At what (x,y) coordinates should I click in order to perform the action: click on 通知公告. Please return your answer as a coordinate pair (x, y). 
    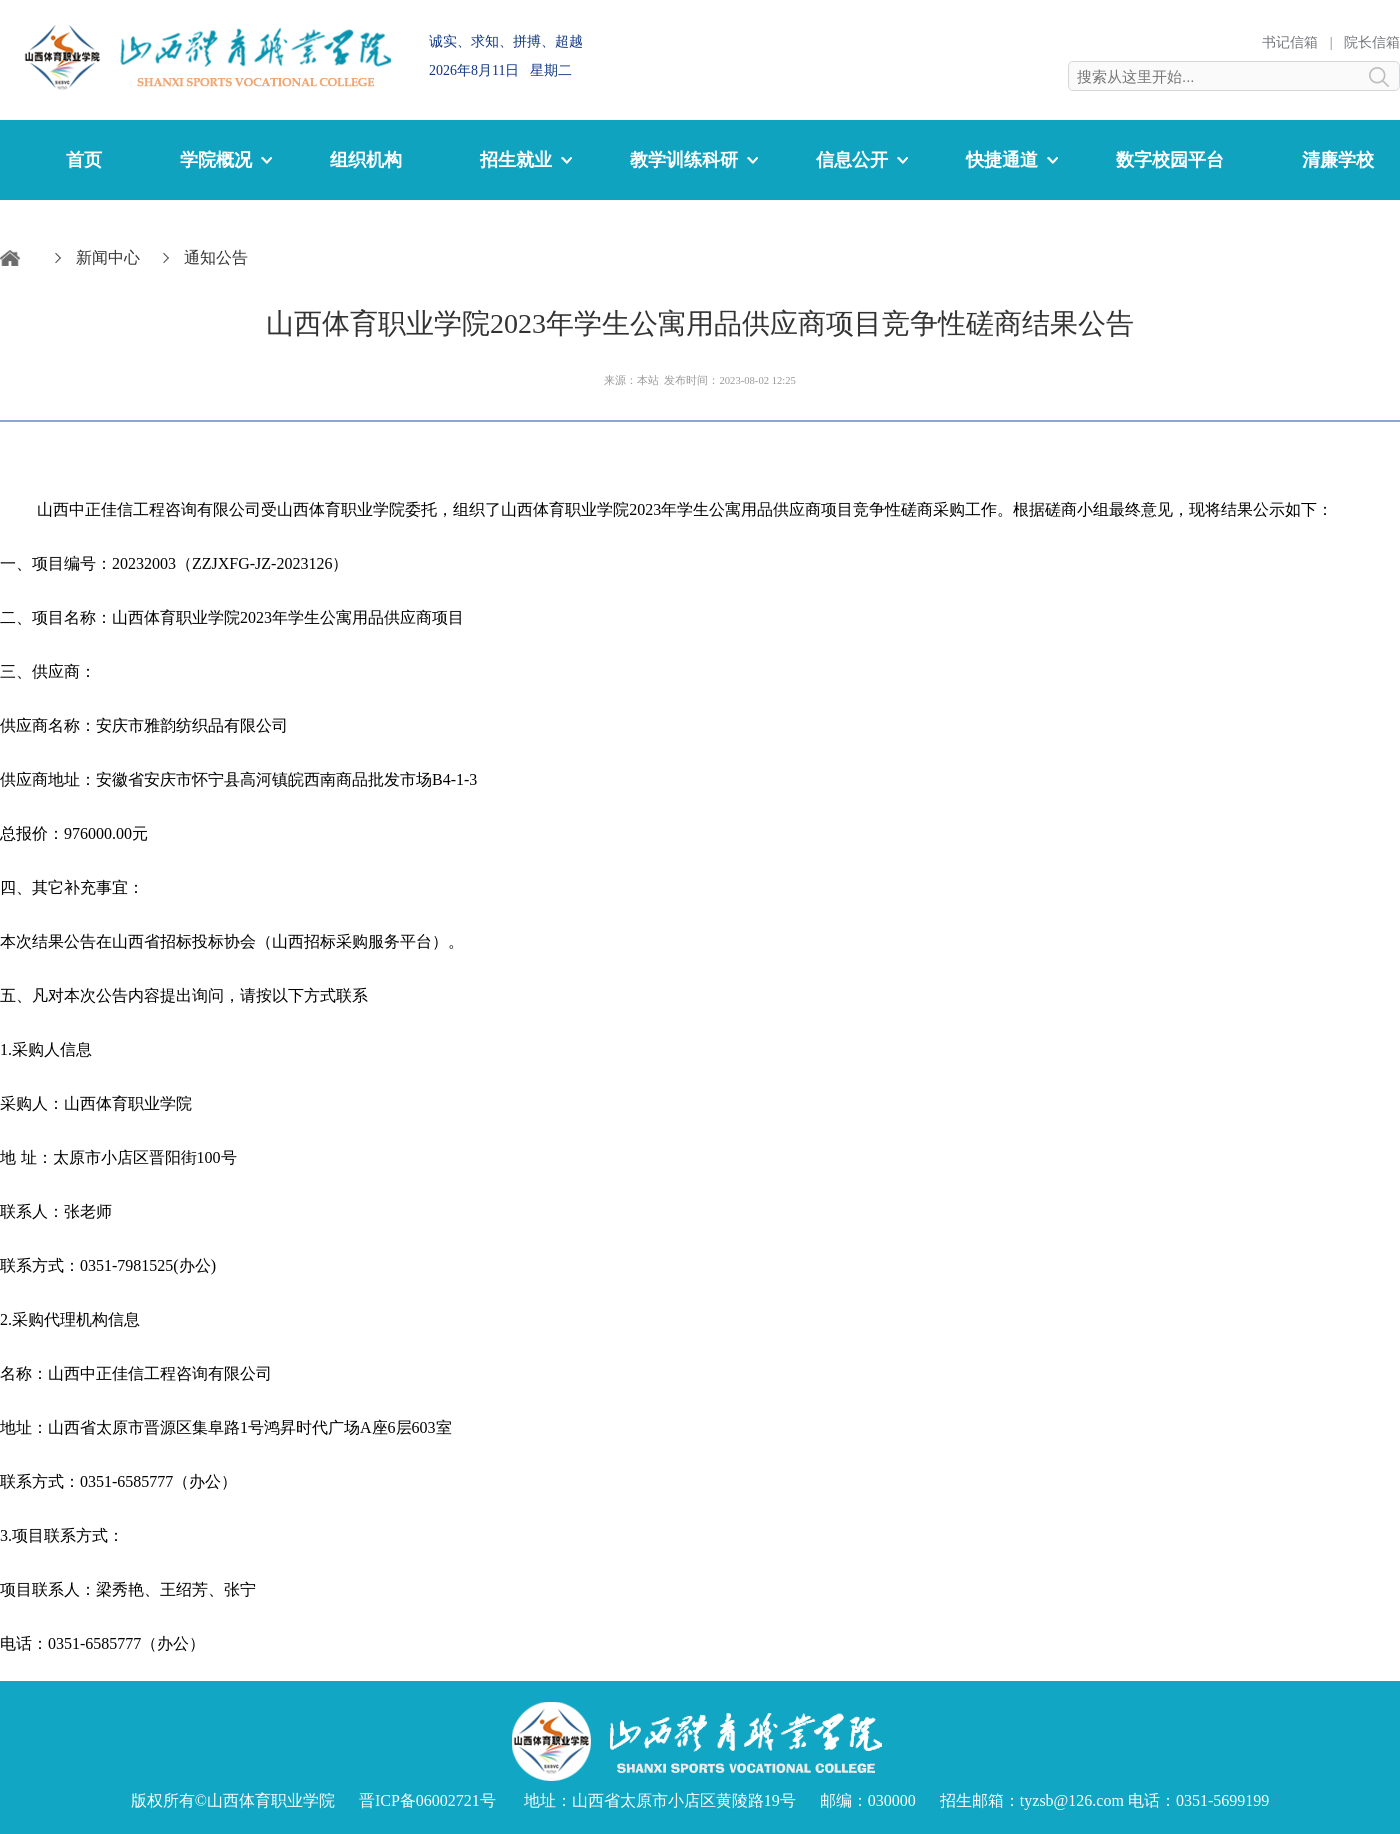
    Looking at the image, I should click on (216, 257).